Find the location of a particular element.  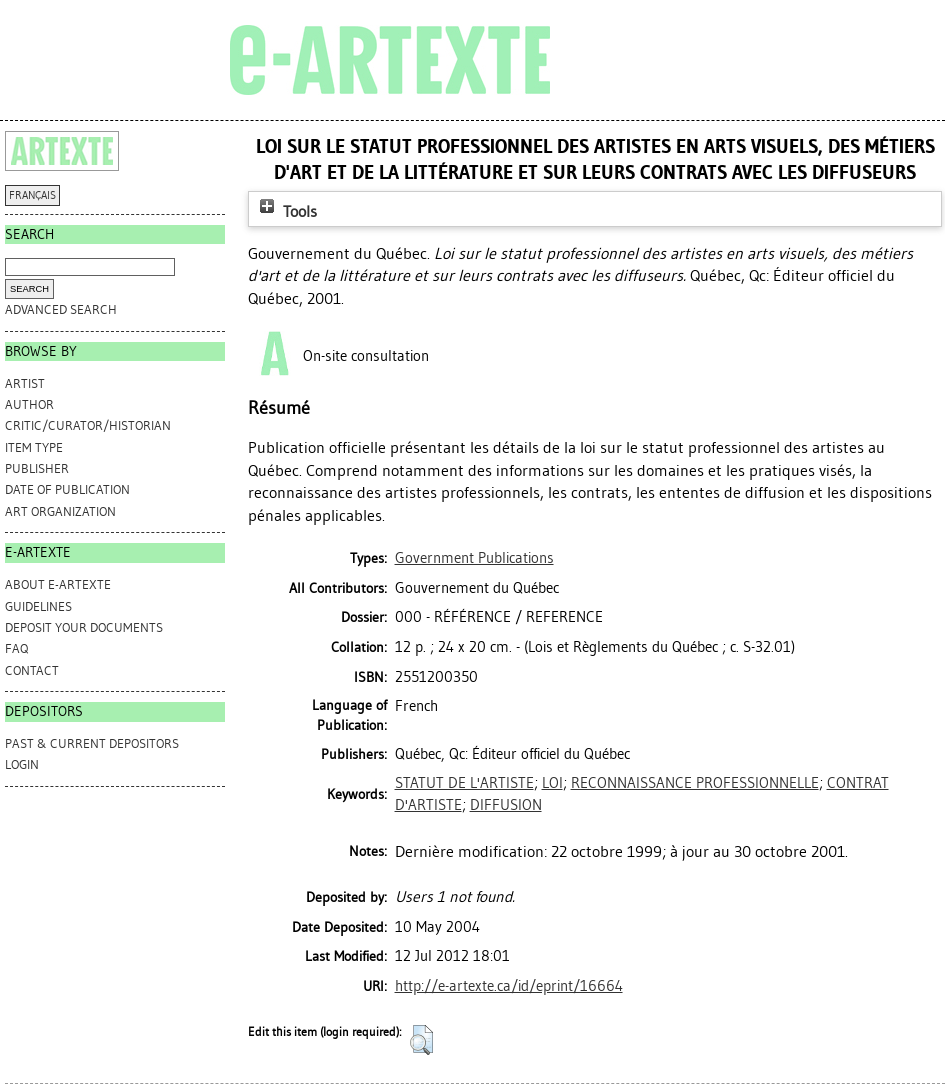

Publisher is located at coordinates (37, 468).